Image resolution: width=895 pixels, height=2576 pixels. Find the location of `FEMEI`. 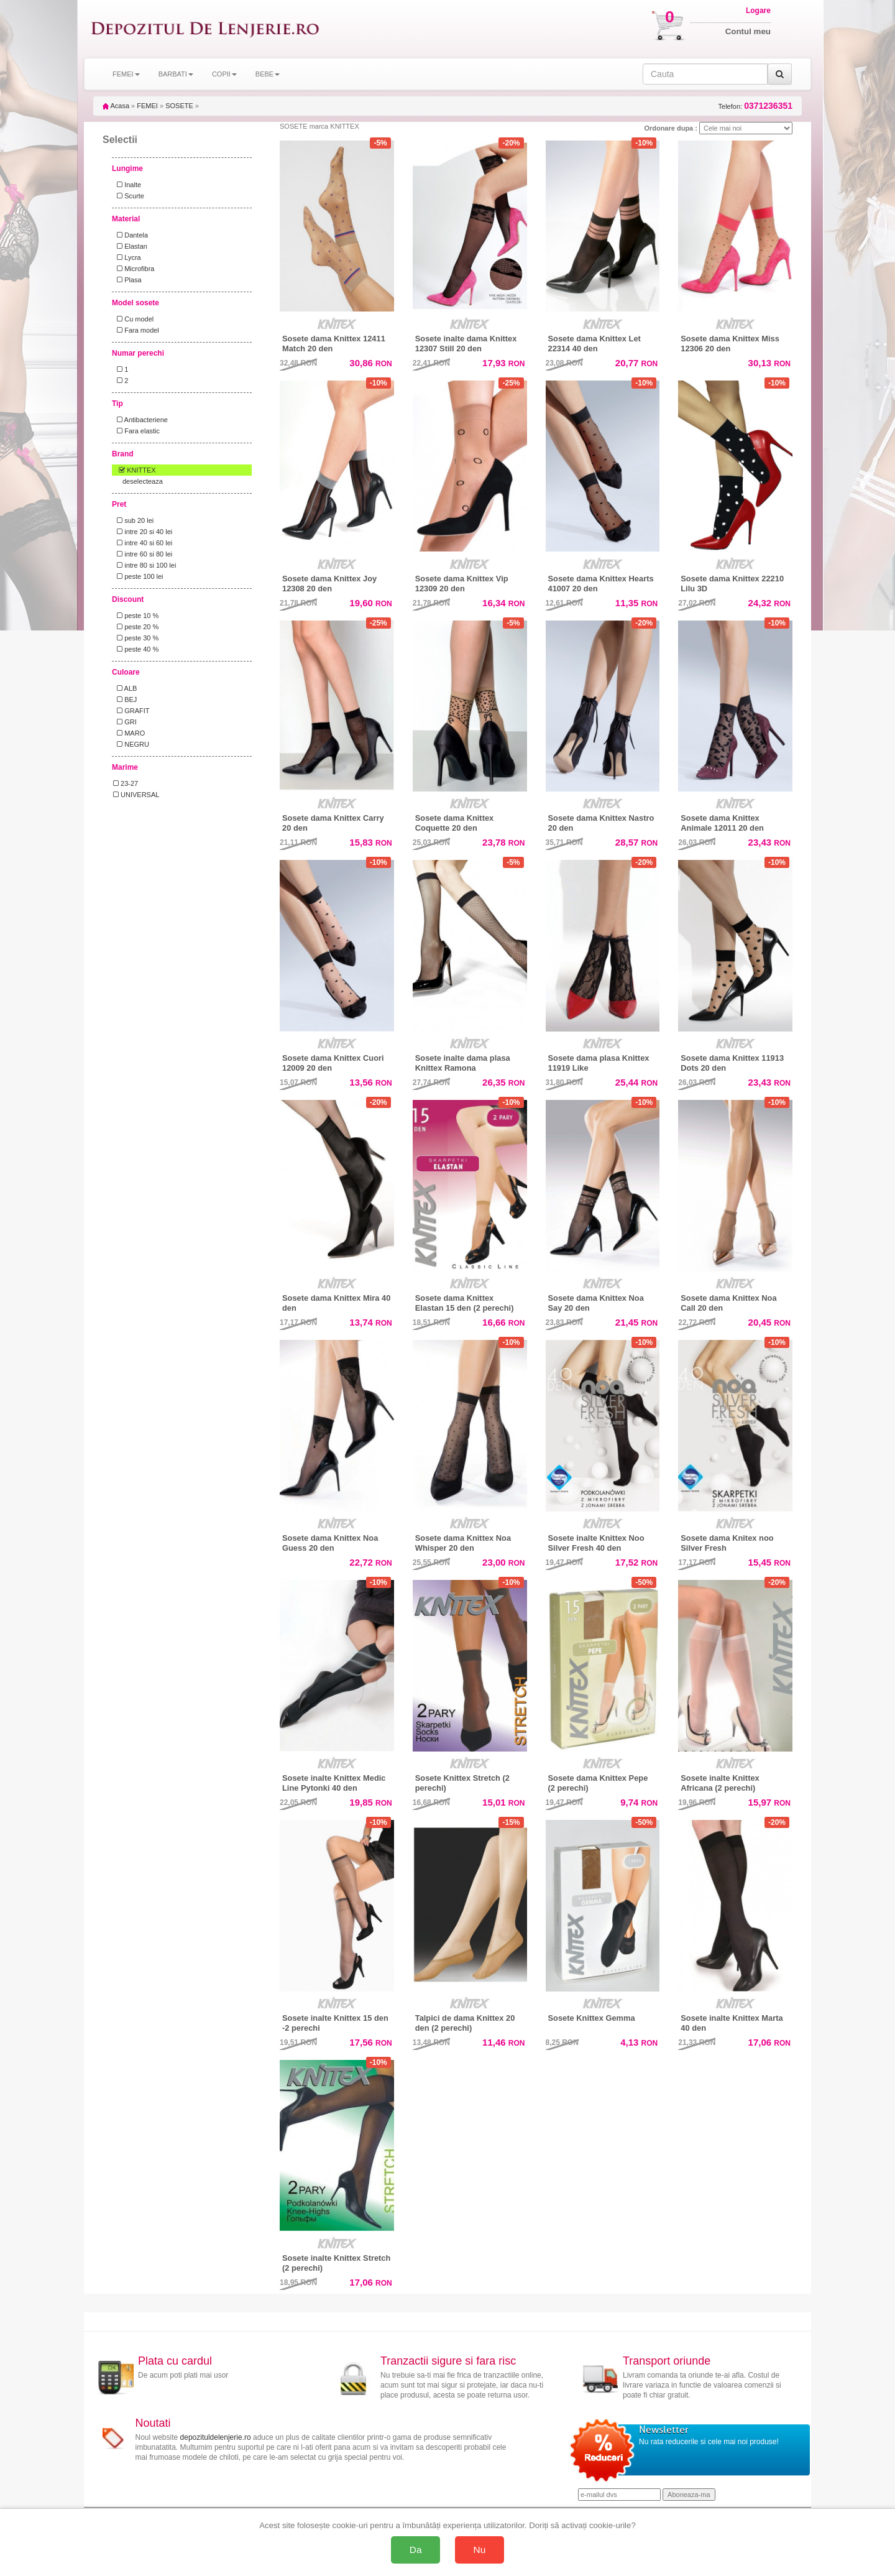

FEMEI is located at coordinates (147, 105).